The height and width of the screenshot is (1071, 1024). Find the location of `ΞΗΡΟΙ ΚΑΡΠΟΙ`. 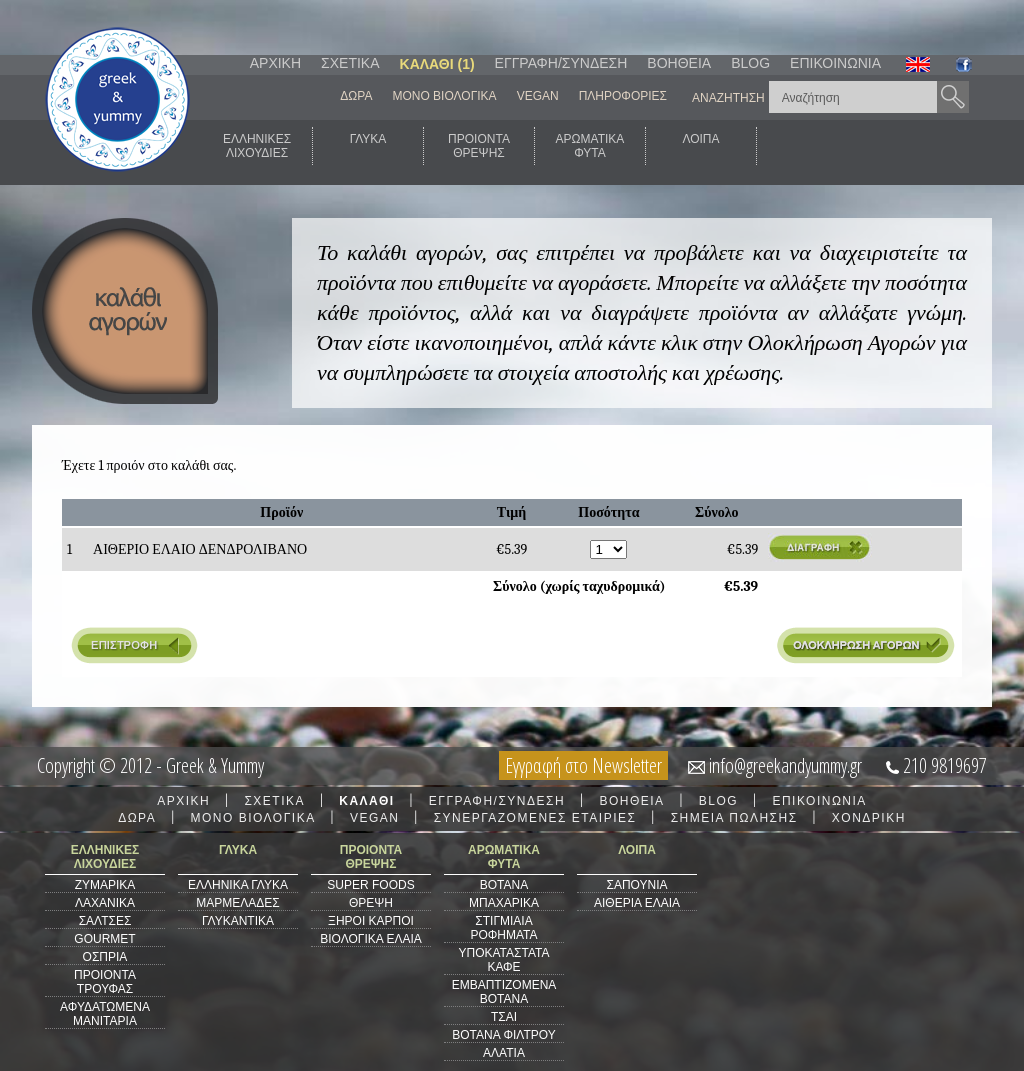

ΞΗΡΟΙ ΚΑΡΠΟΙ is located at coordinates (371, 921).